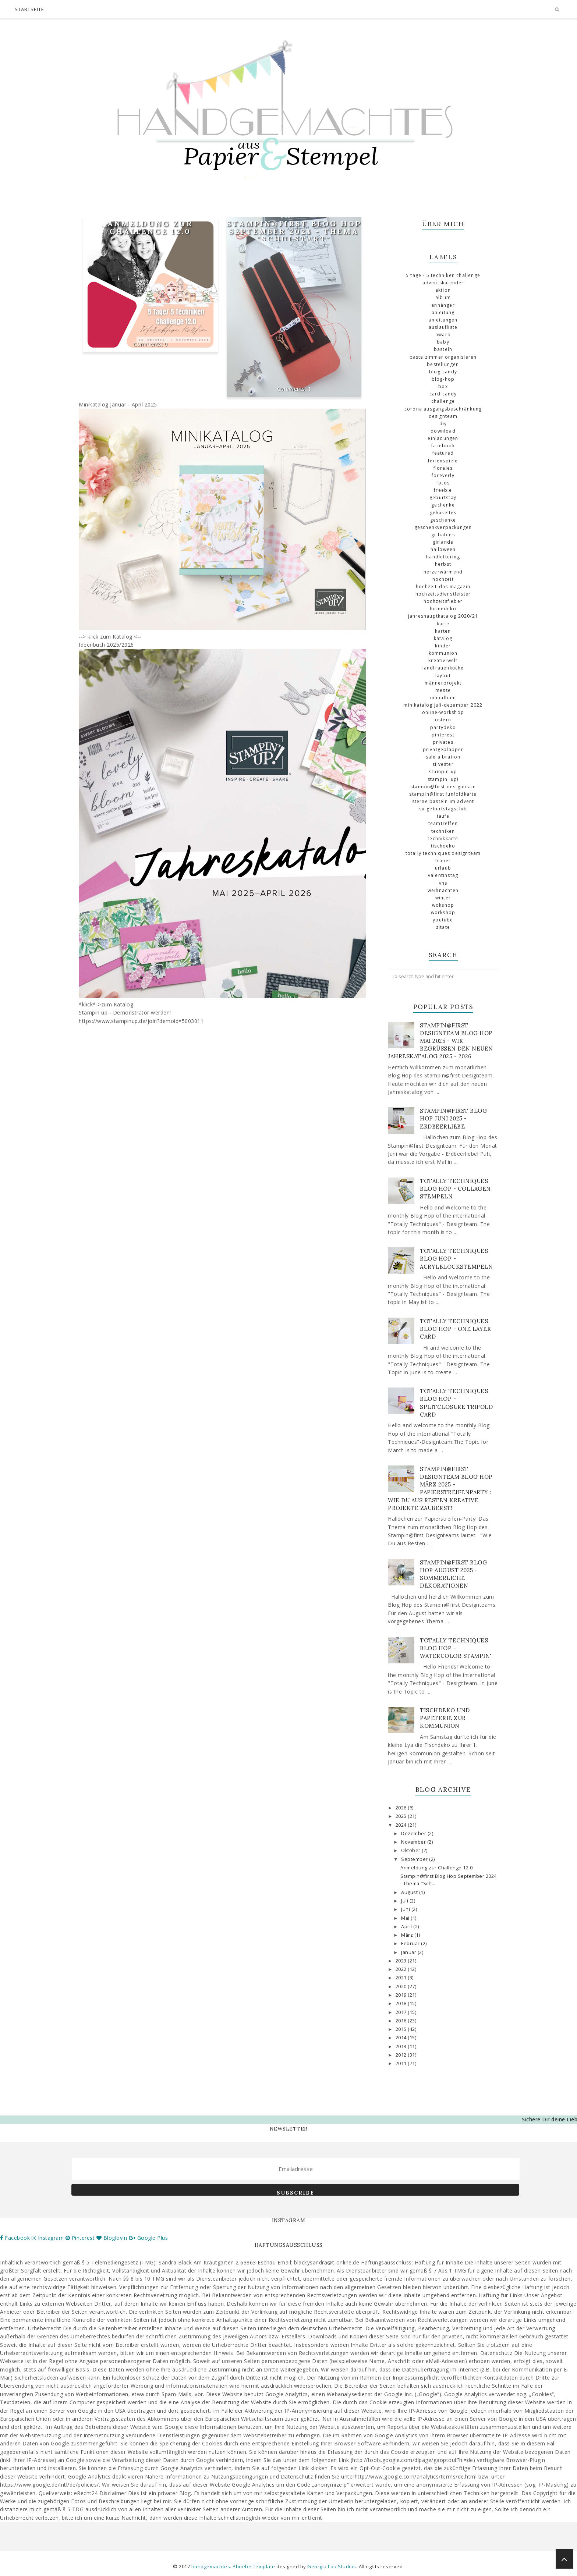 The width and height of the screenshot is (577, 2576). I want to click on 2017, so click(402, 2012).